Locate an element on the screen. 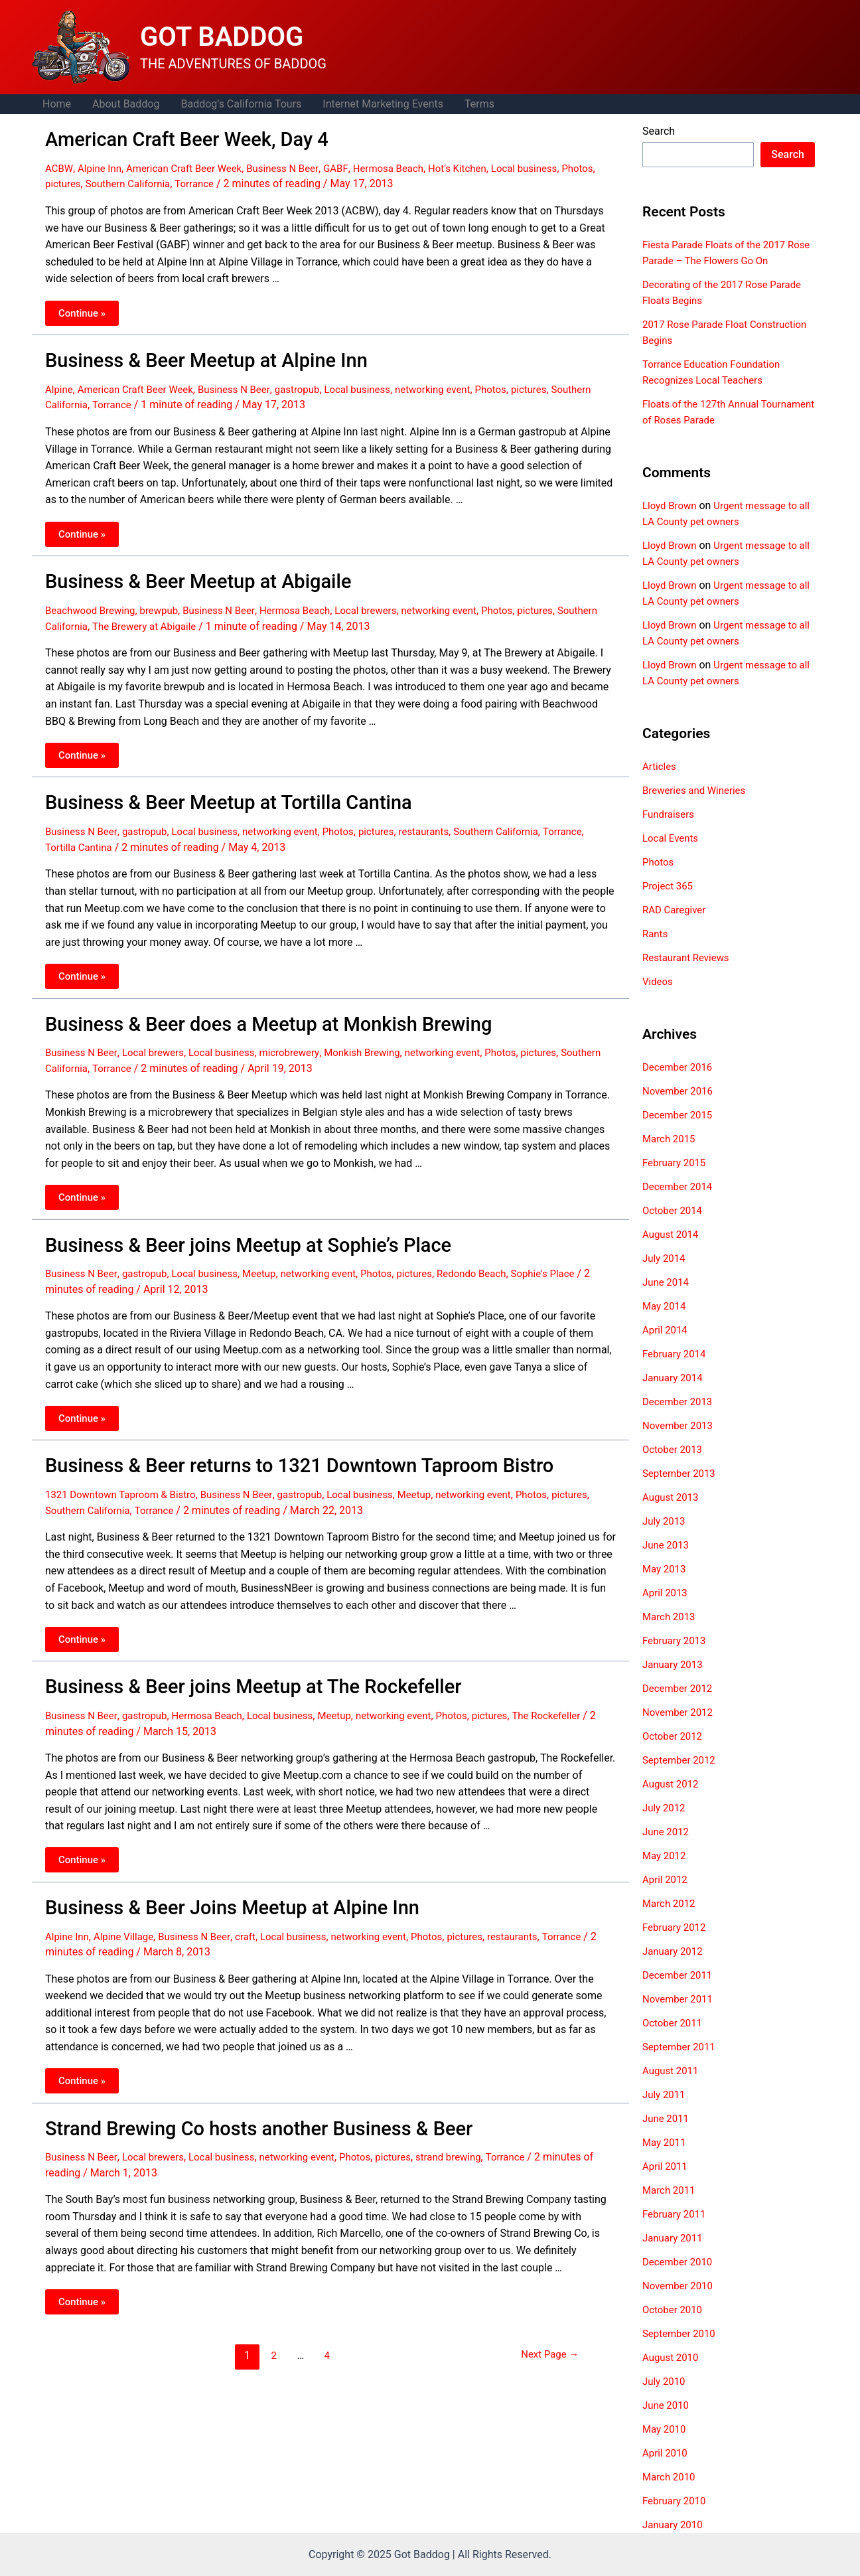 The width and height of the screenshot is (860, 2576). Business & Beer returns to 1321 Downtown Taproom Bistro is located at coordinates (273, 1446).